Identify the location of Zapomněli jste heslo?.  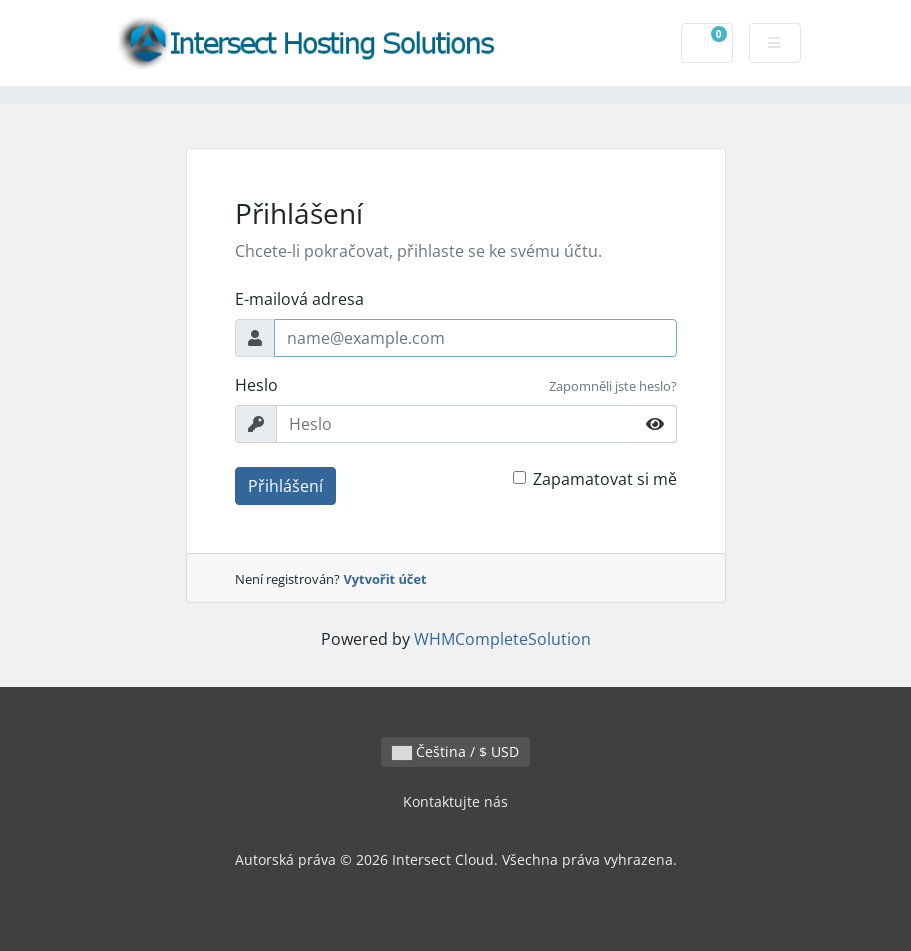
(613, 386).